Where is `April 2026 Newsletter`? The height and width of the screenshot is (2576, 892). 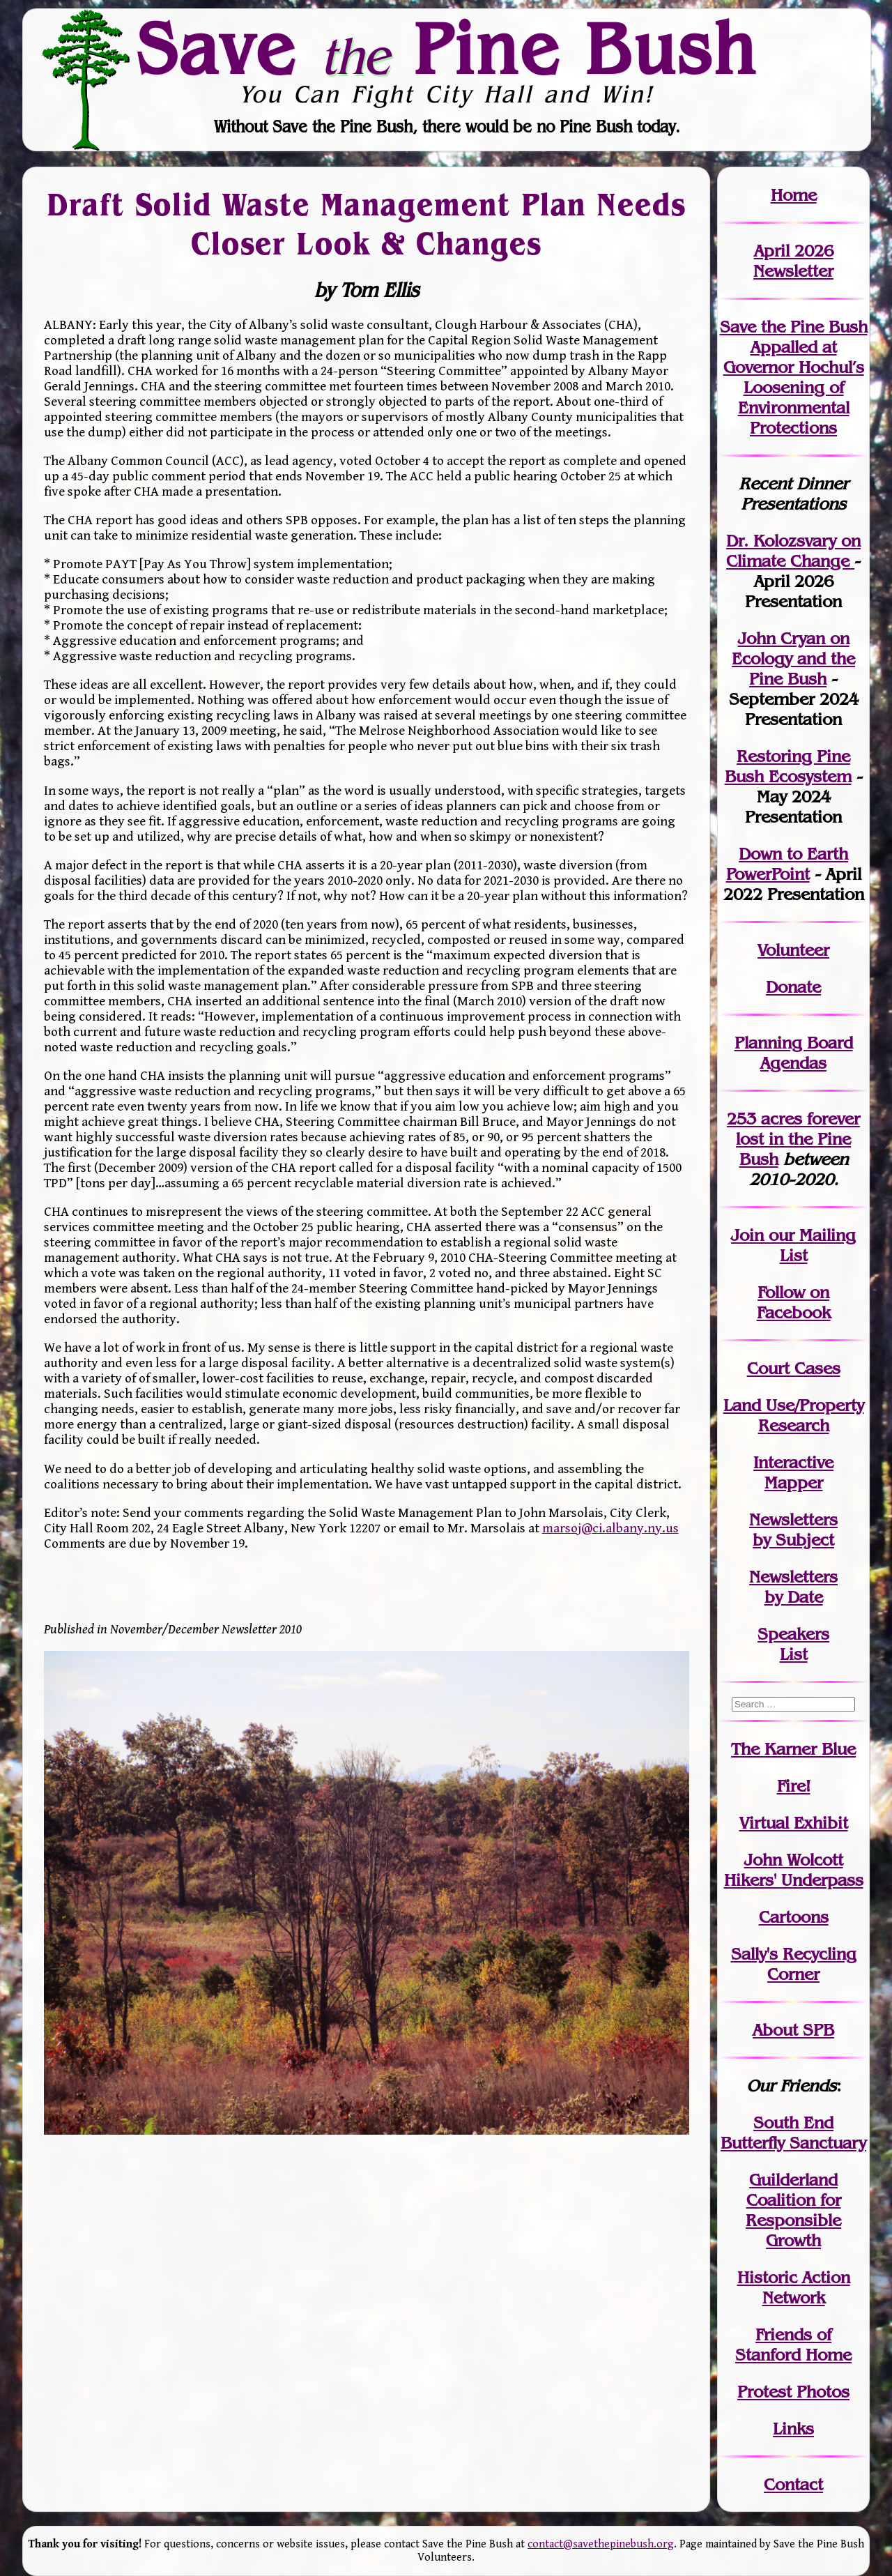
April 2026 Newsletter is located at coordinates (793, 261).